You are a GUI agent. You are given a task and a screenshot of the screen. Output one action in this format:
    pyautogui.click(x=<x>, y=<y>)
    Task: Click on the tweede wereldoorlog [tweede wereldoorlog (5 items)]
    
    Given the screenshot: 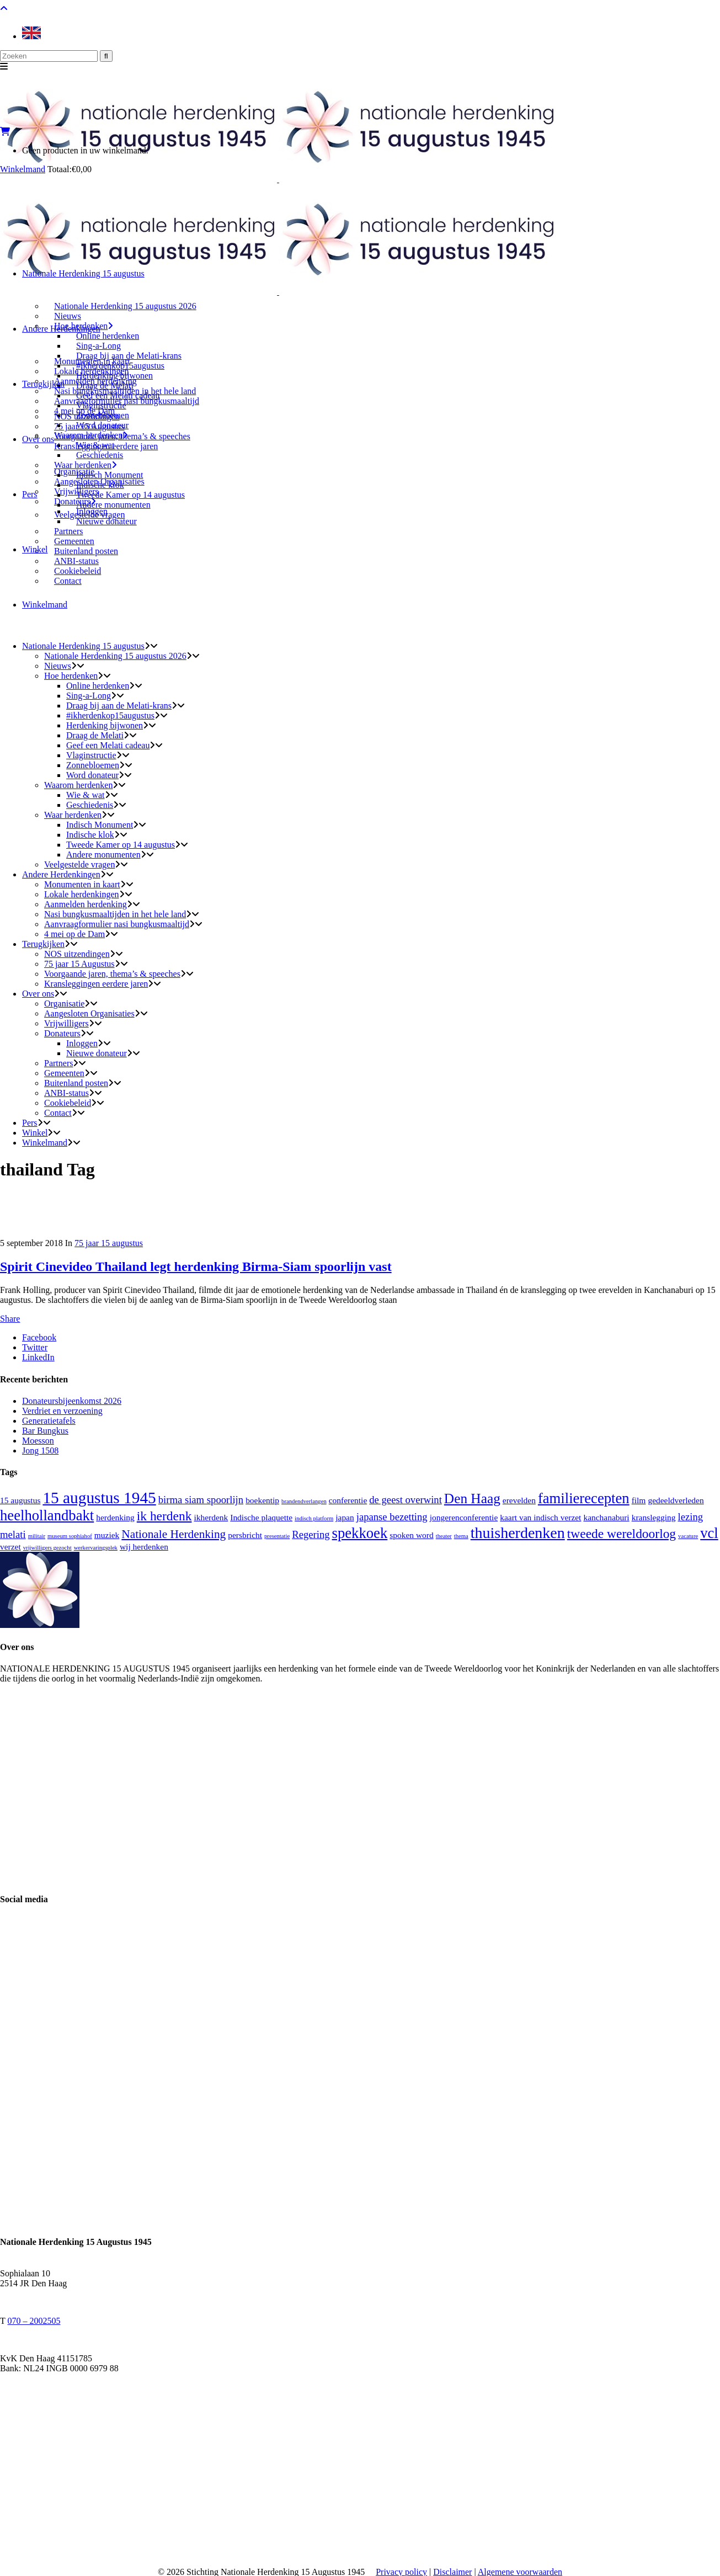 What is the action you would take?
    pyautogui.click(x=621, y=1533)
    